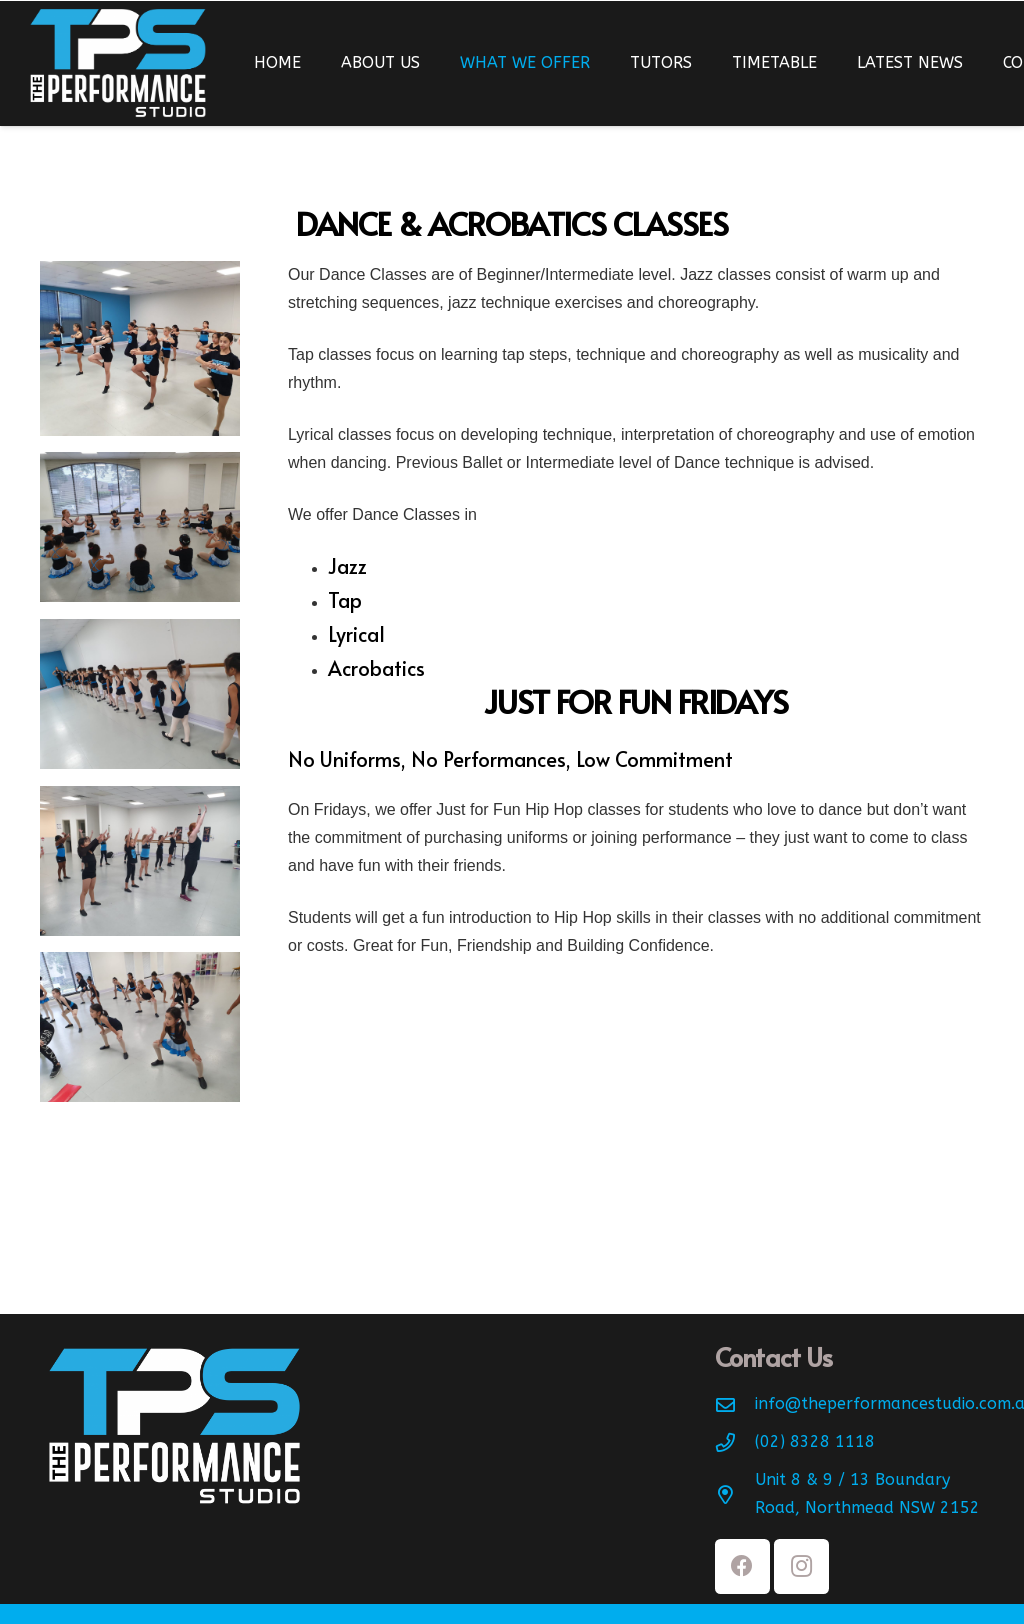  Describe the element at coordinates (801, 1566) in the screenshot. I see `[Instagram]` at that location.